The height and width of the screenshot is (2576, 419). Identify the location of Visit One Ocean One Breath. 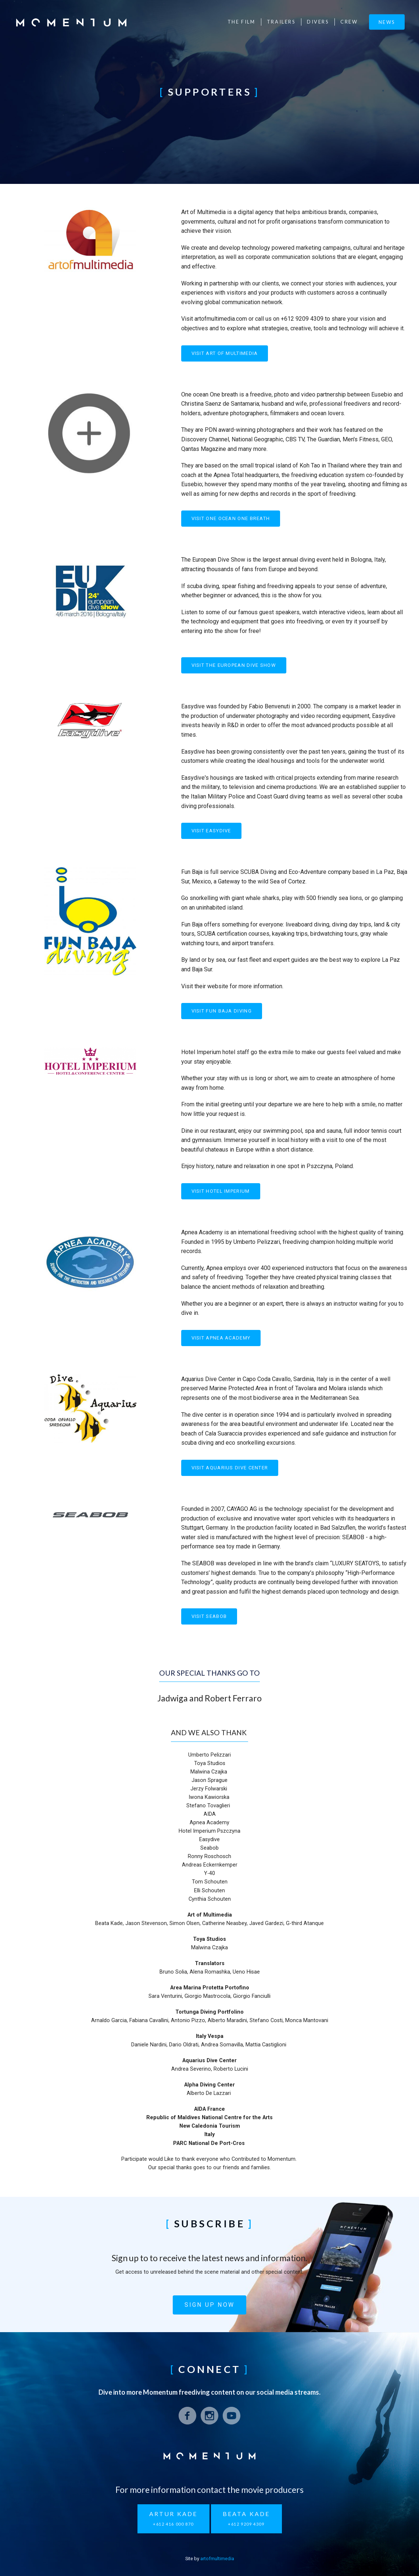
(230, 518).